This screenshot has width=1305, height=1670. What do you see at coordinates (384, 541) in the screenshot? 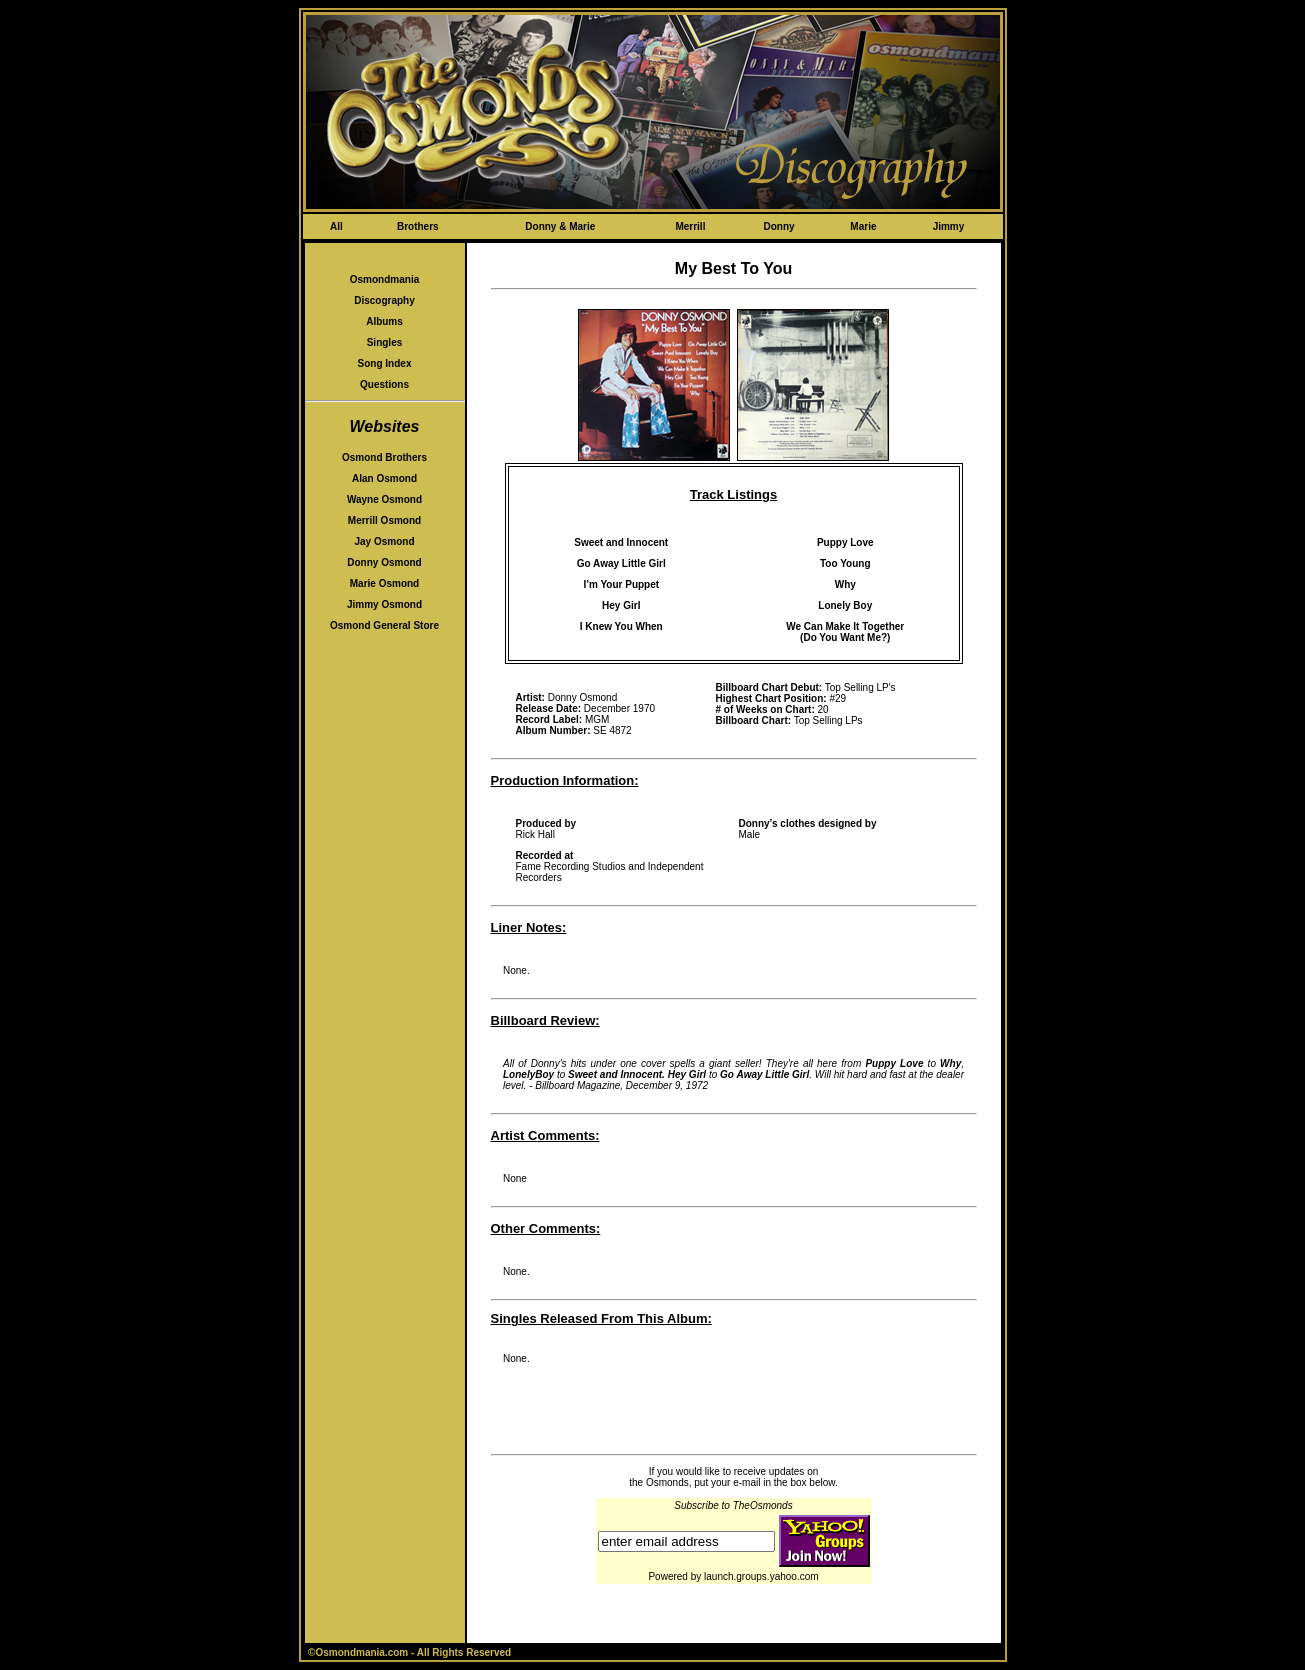
I see `Jay Osmond` at bounding box center [384, 541].